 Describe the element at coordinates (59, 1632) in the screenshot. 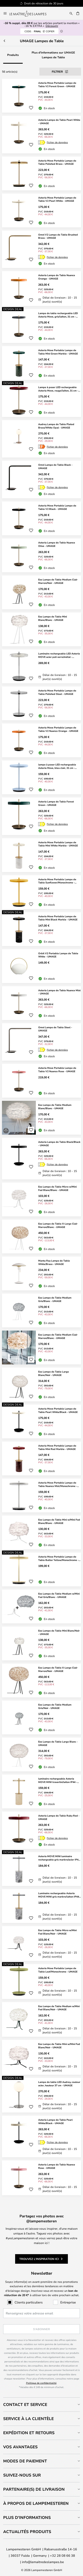

I see `Eos Lampe de Table Mini Blanc/Noir - UMAGE` at that location.